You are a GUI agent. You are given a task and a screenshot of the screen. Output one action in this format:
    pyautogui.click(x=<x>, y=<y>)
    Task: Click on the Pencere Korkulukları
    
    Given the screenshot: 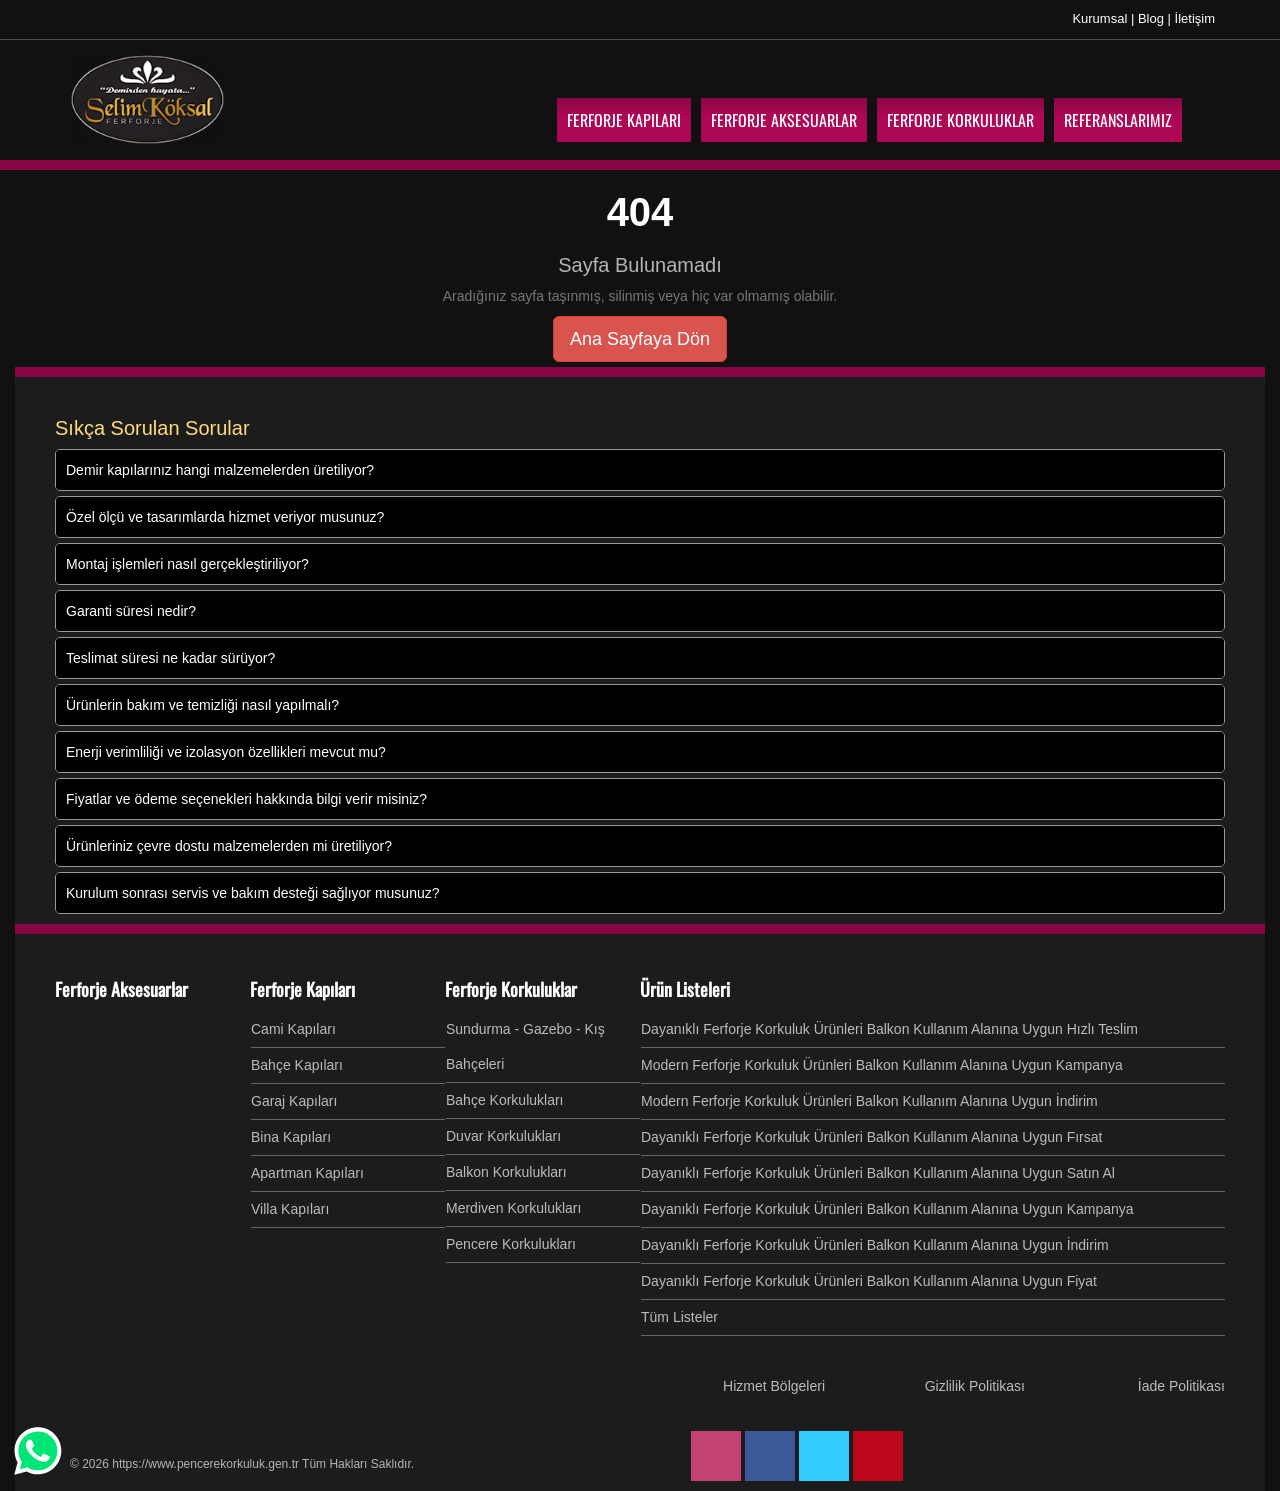 What is the action you would take?
    pyautogui.click(x=511, y=1244)
    